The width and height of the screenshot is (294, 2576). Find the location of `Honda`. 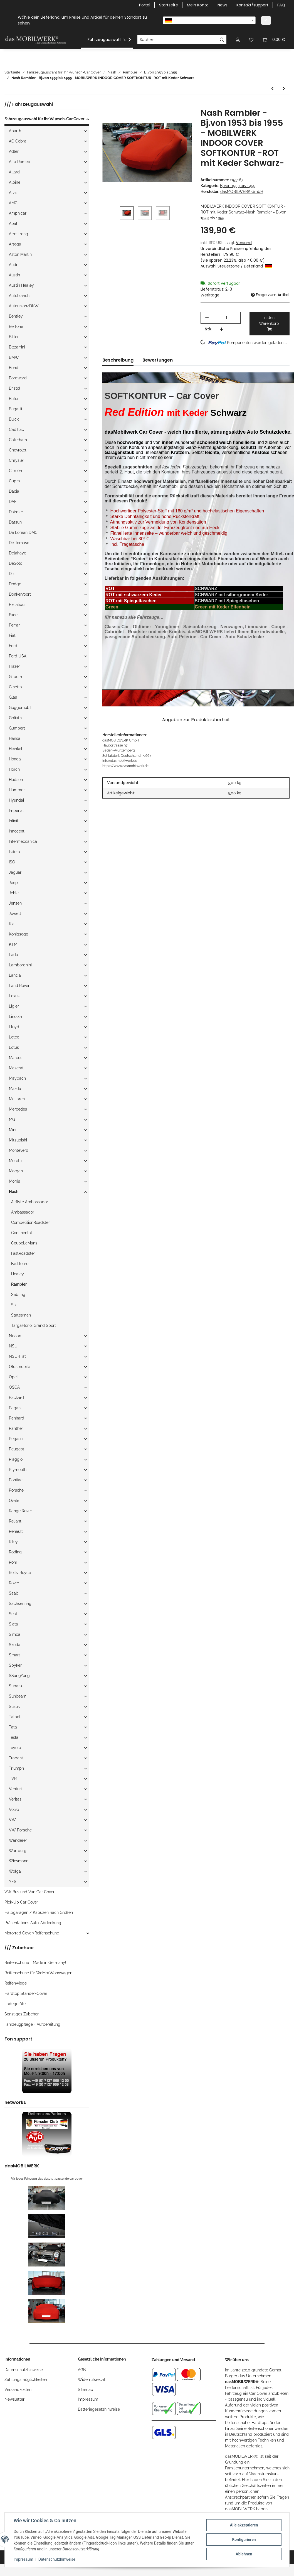

Honda is located at coordinates (15, 759).